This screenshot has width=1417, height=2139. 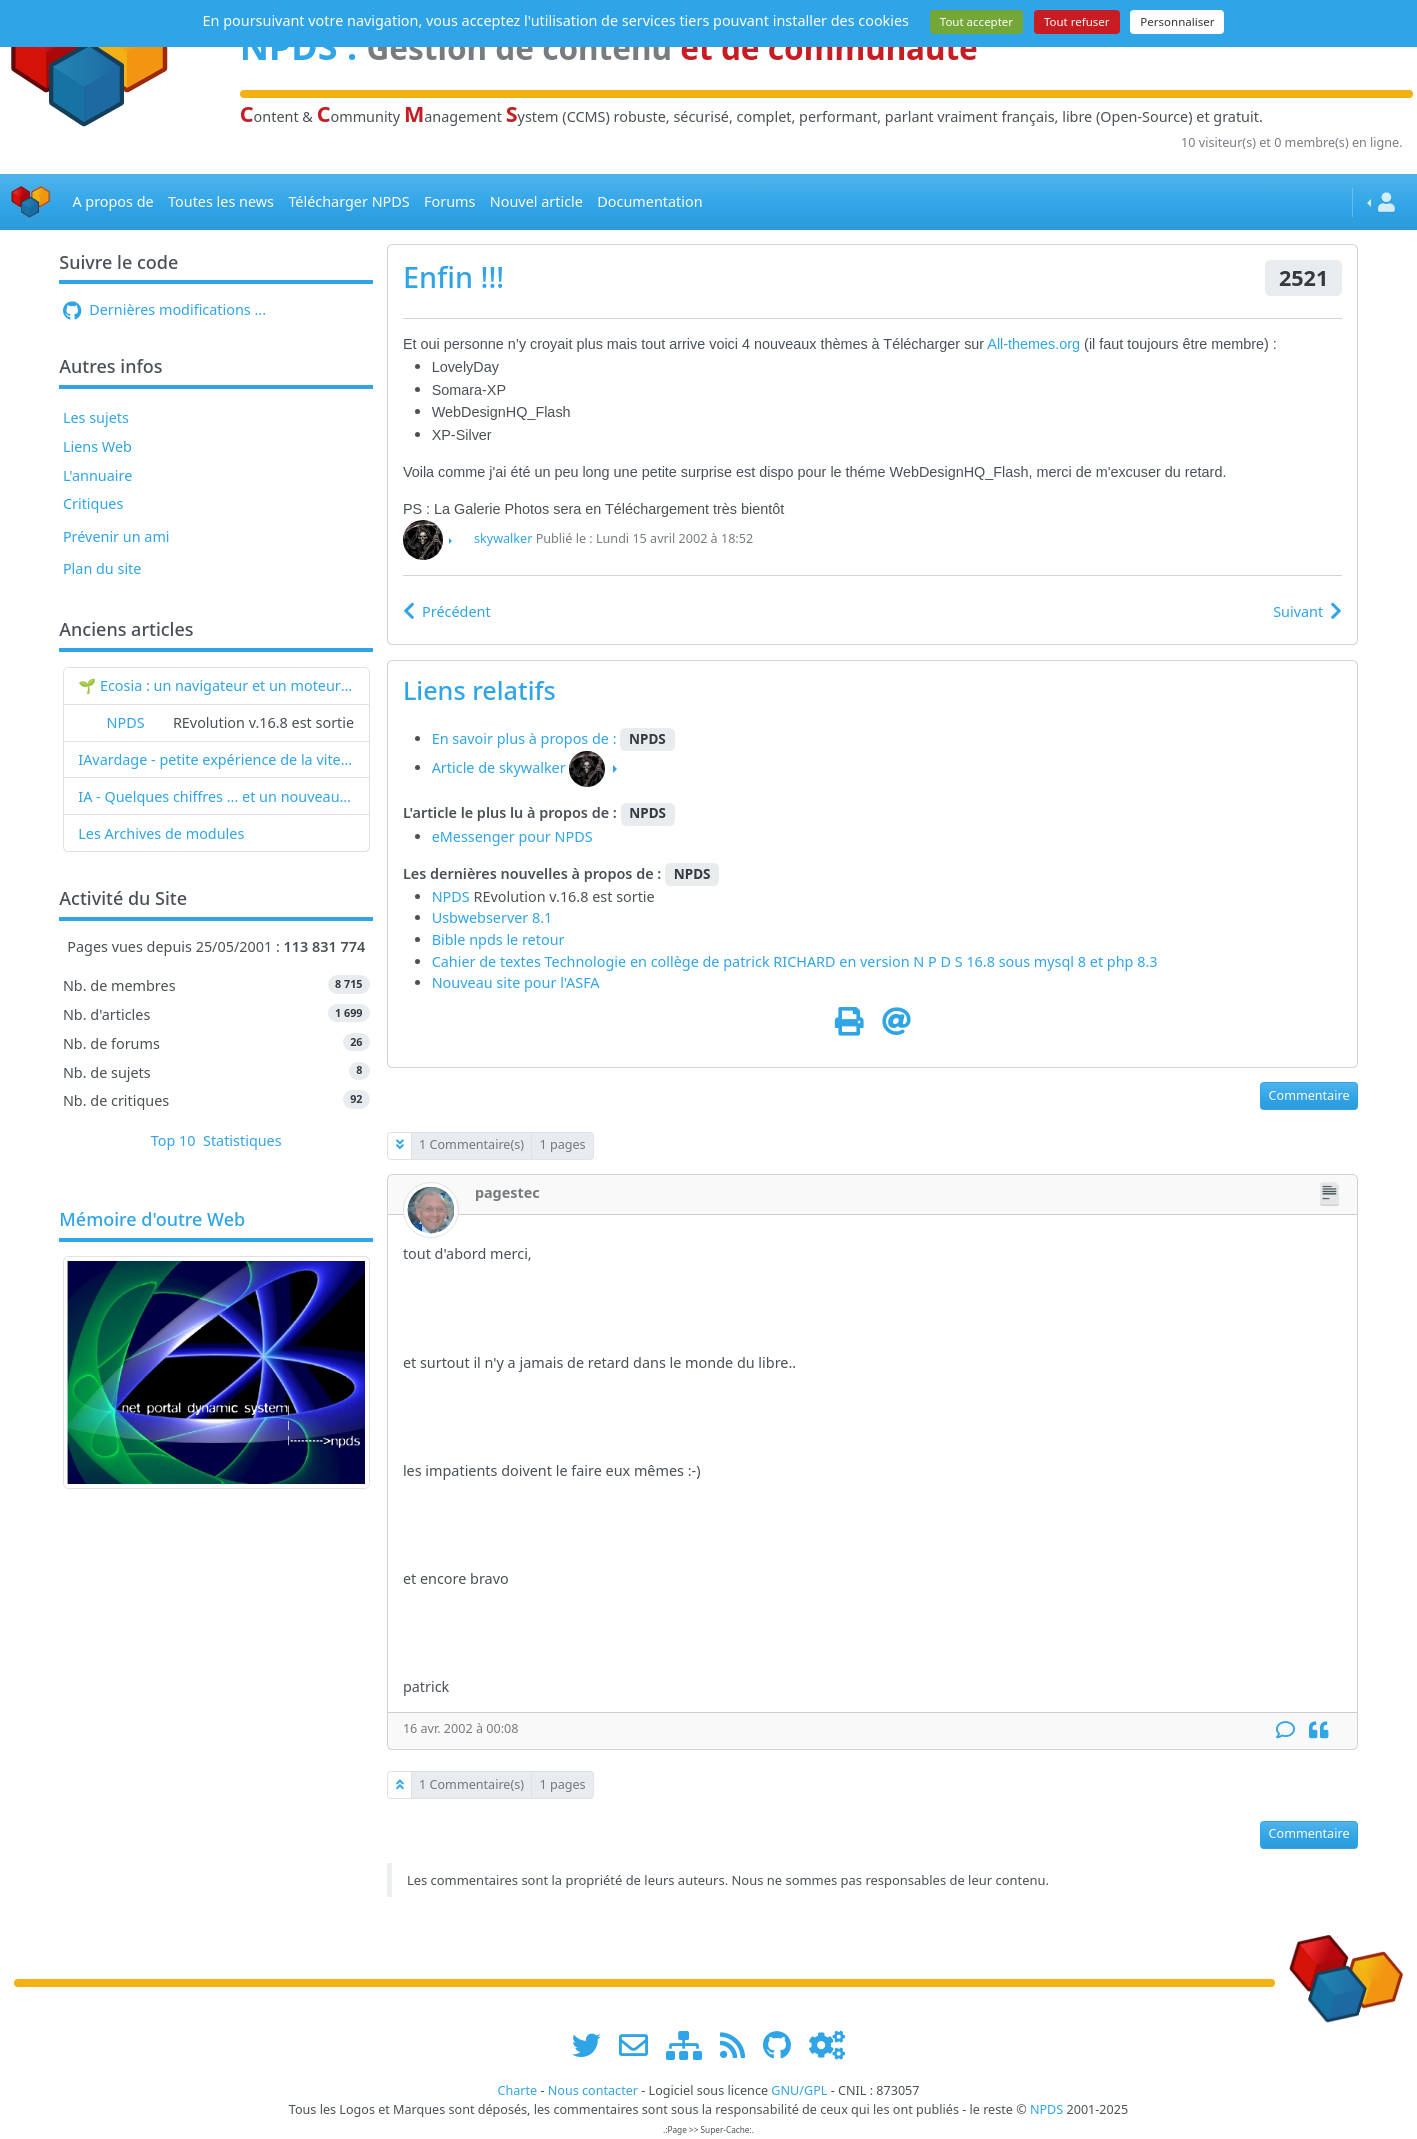 I want to click on En savoir plus à propos de :, so click(x=526, y=738).